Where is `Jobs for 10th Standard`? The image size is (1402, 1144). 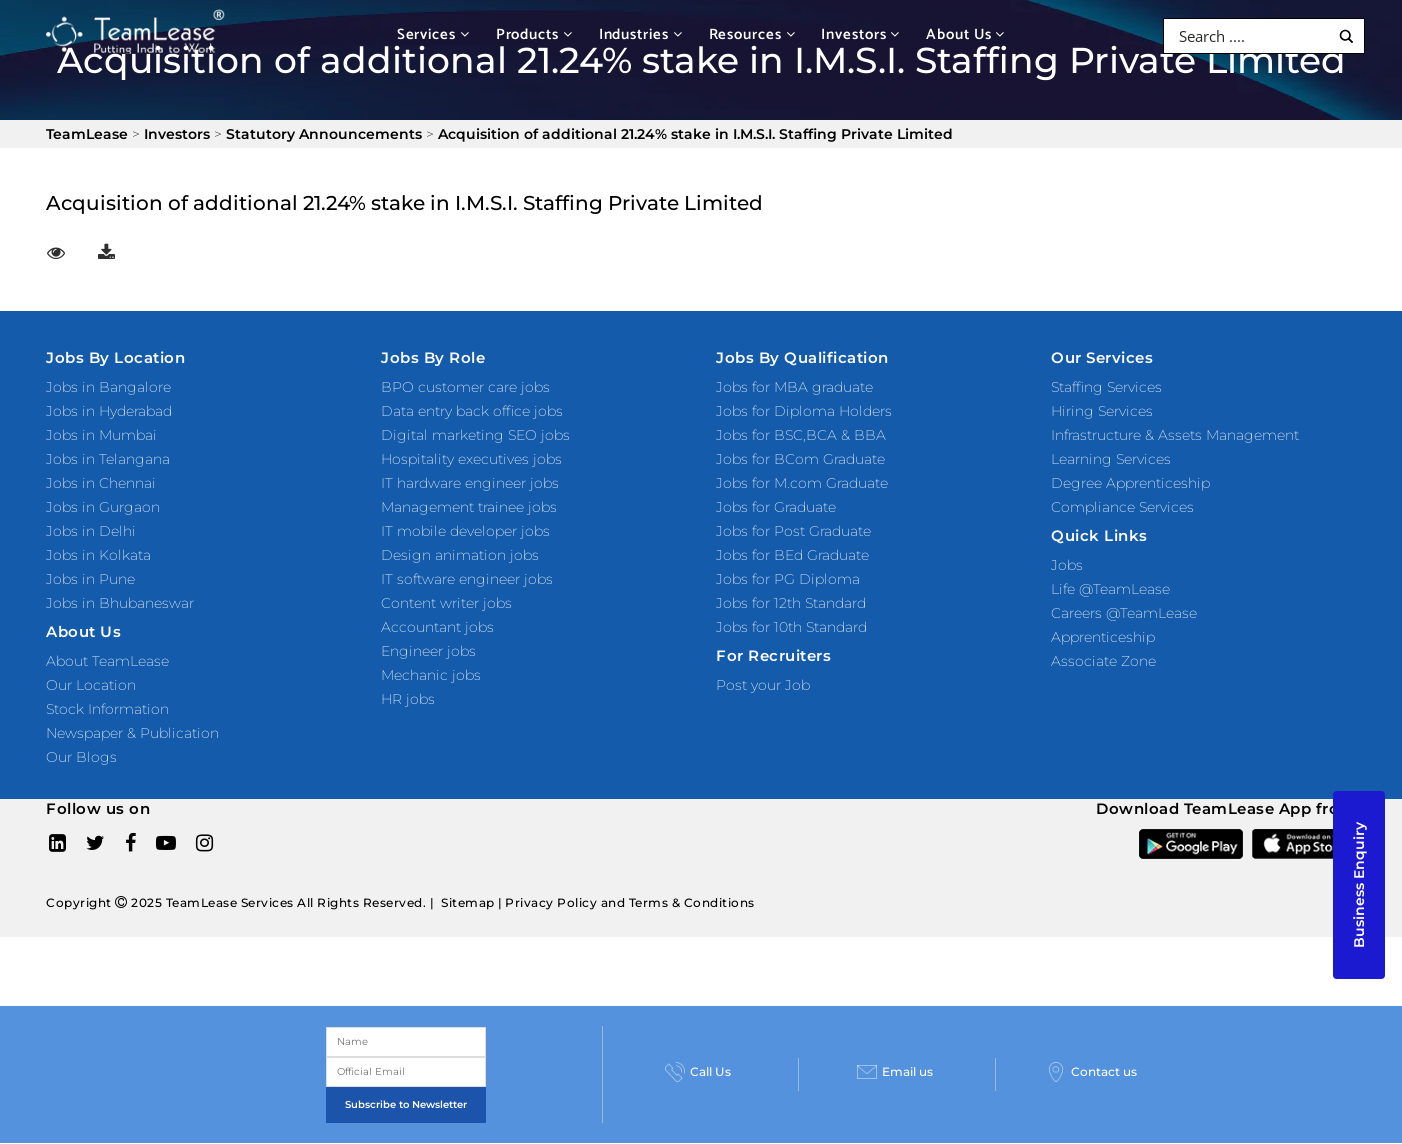
Jobs for 10th Standard is located at coordinates (791, 627).